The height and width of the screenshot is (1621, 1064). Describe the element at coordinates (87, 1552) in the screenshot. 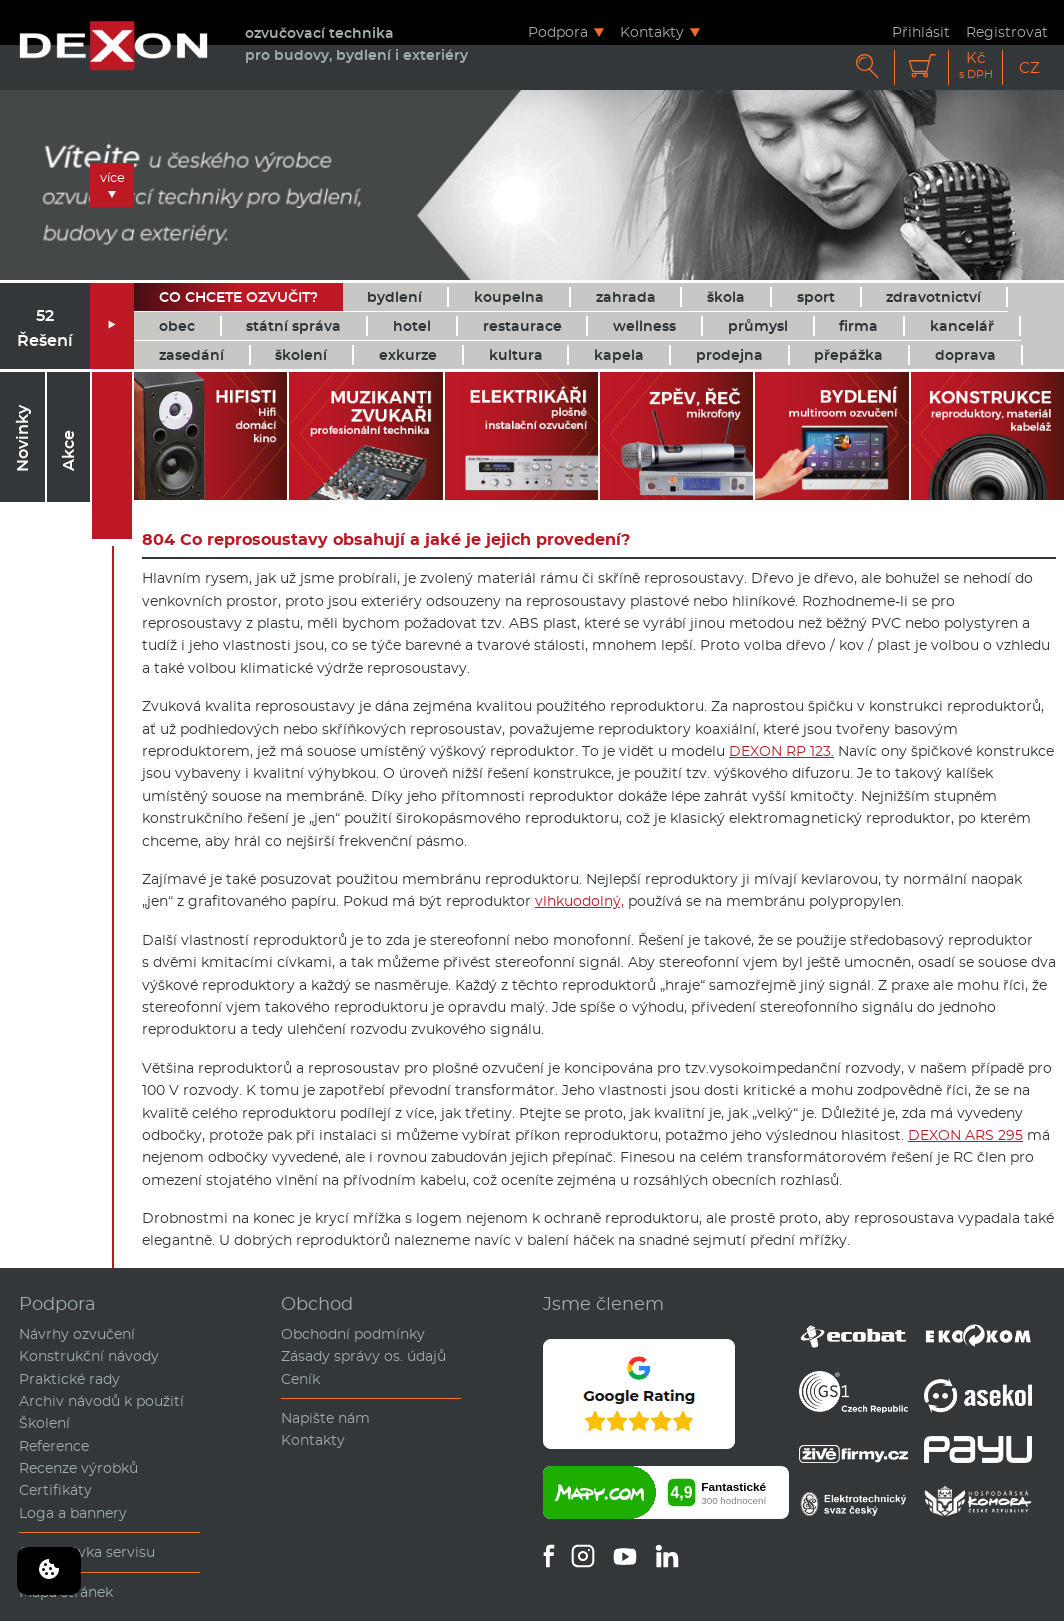

I see `Objednávka servisu` at that location.